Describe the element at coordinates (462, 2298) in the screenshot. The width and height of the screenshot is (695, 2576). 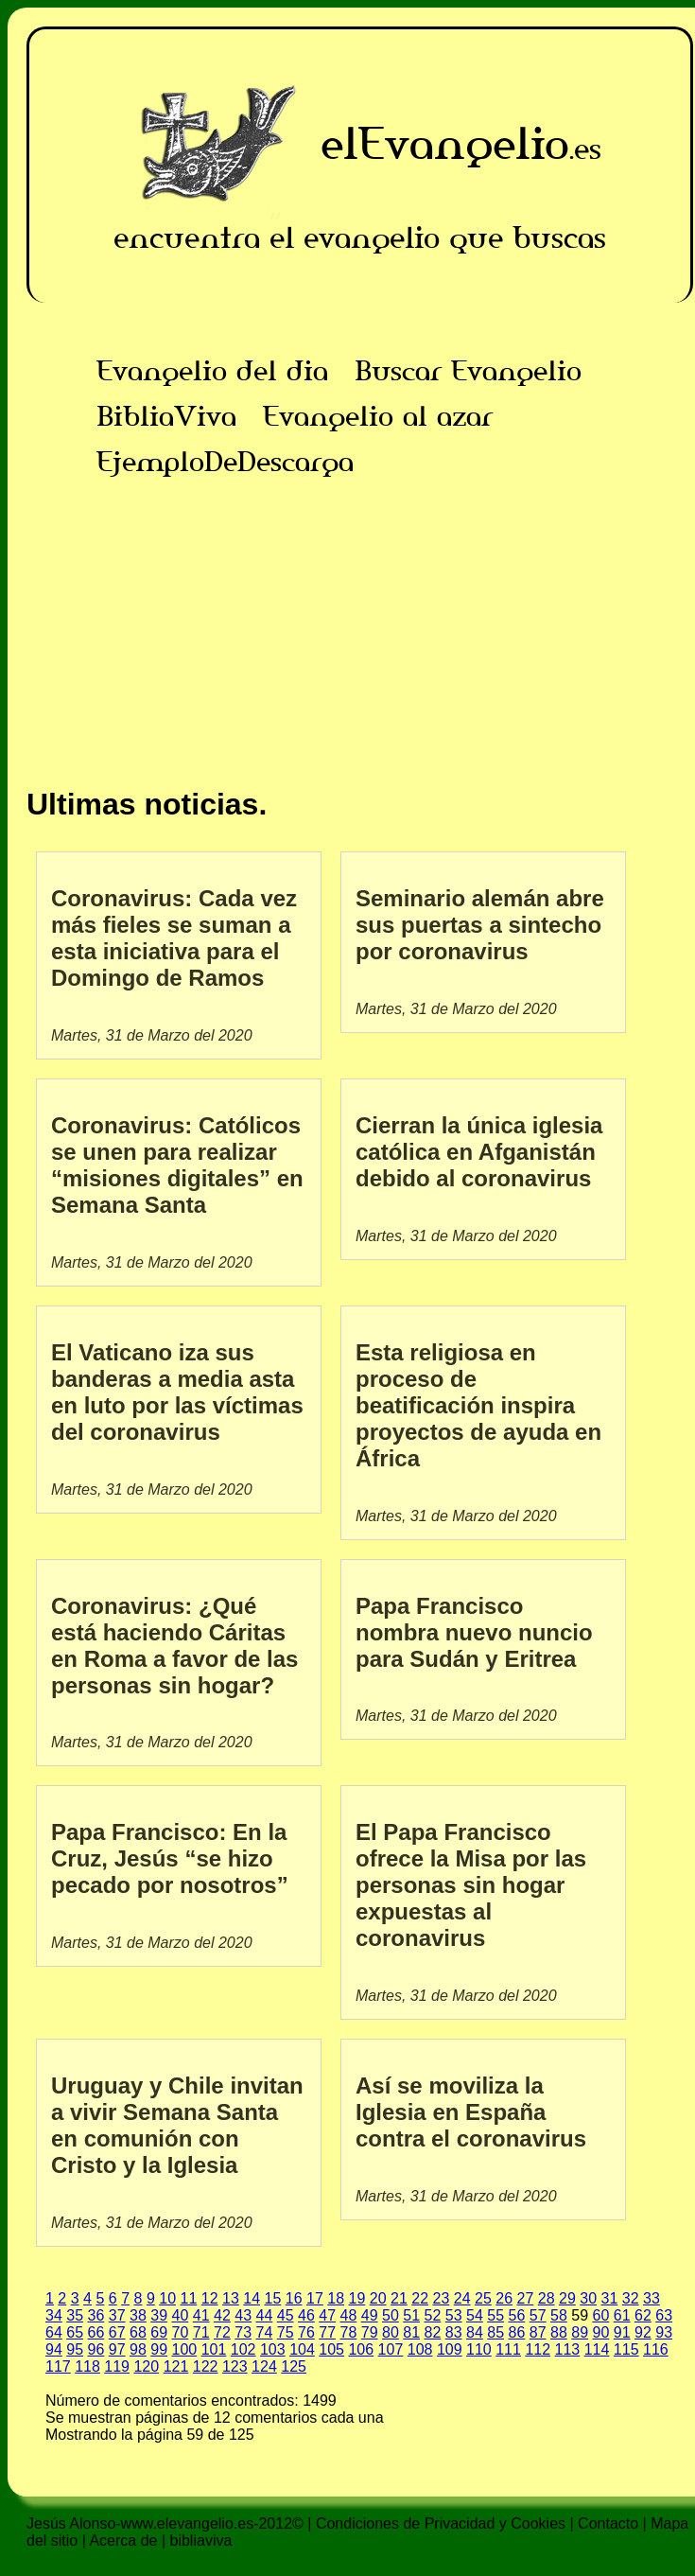
I see `24` at that location.